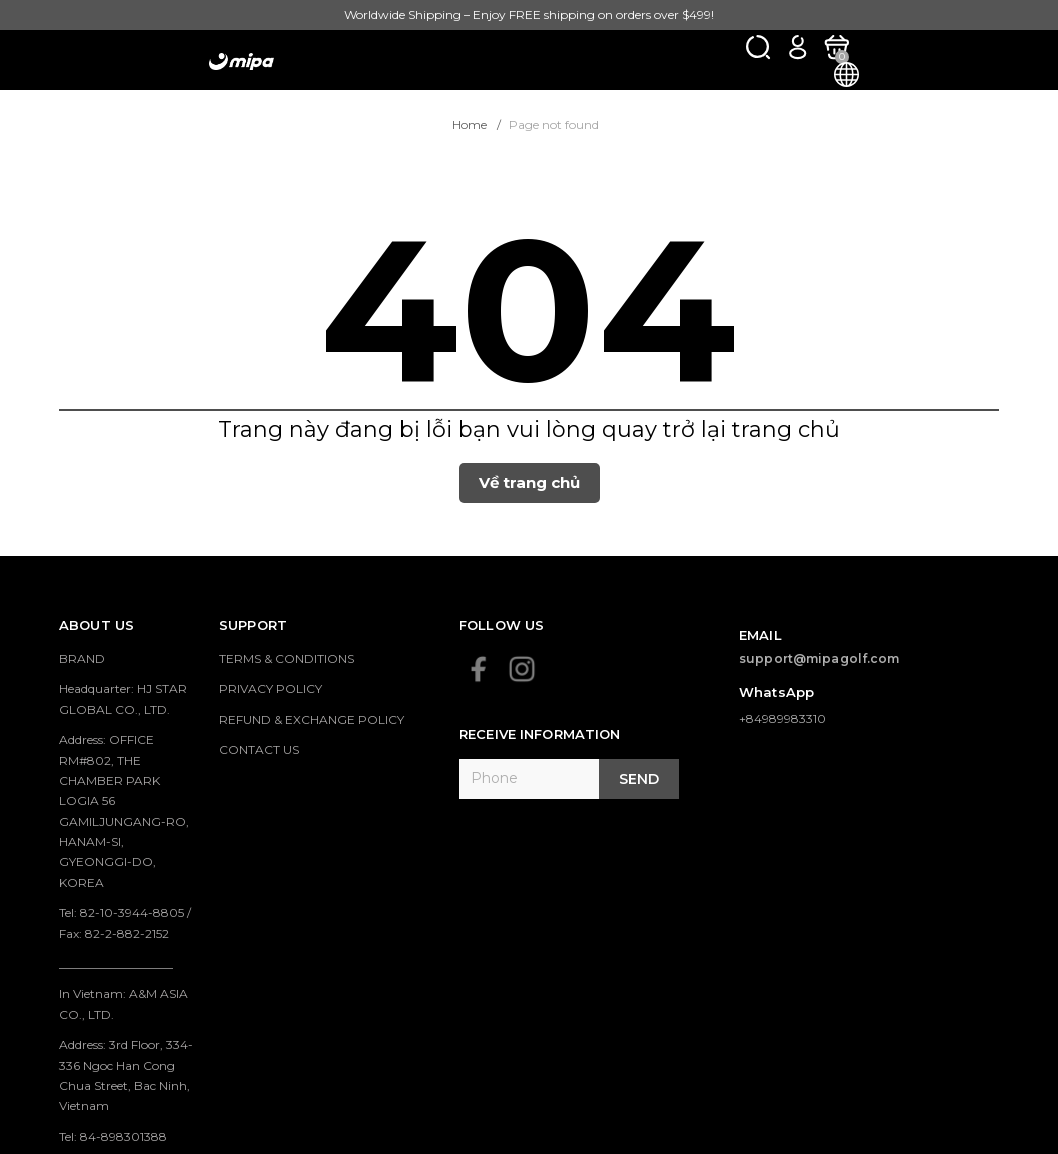 The height and width of the screenshot is (1154, 1058). I want to click on Headquarter: HJ STAR GLOBAL CO., LTD., so click(123, 698).